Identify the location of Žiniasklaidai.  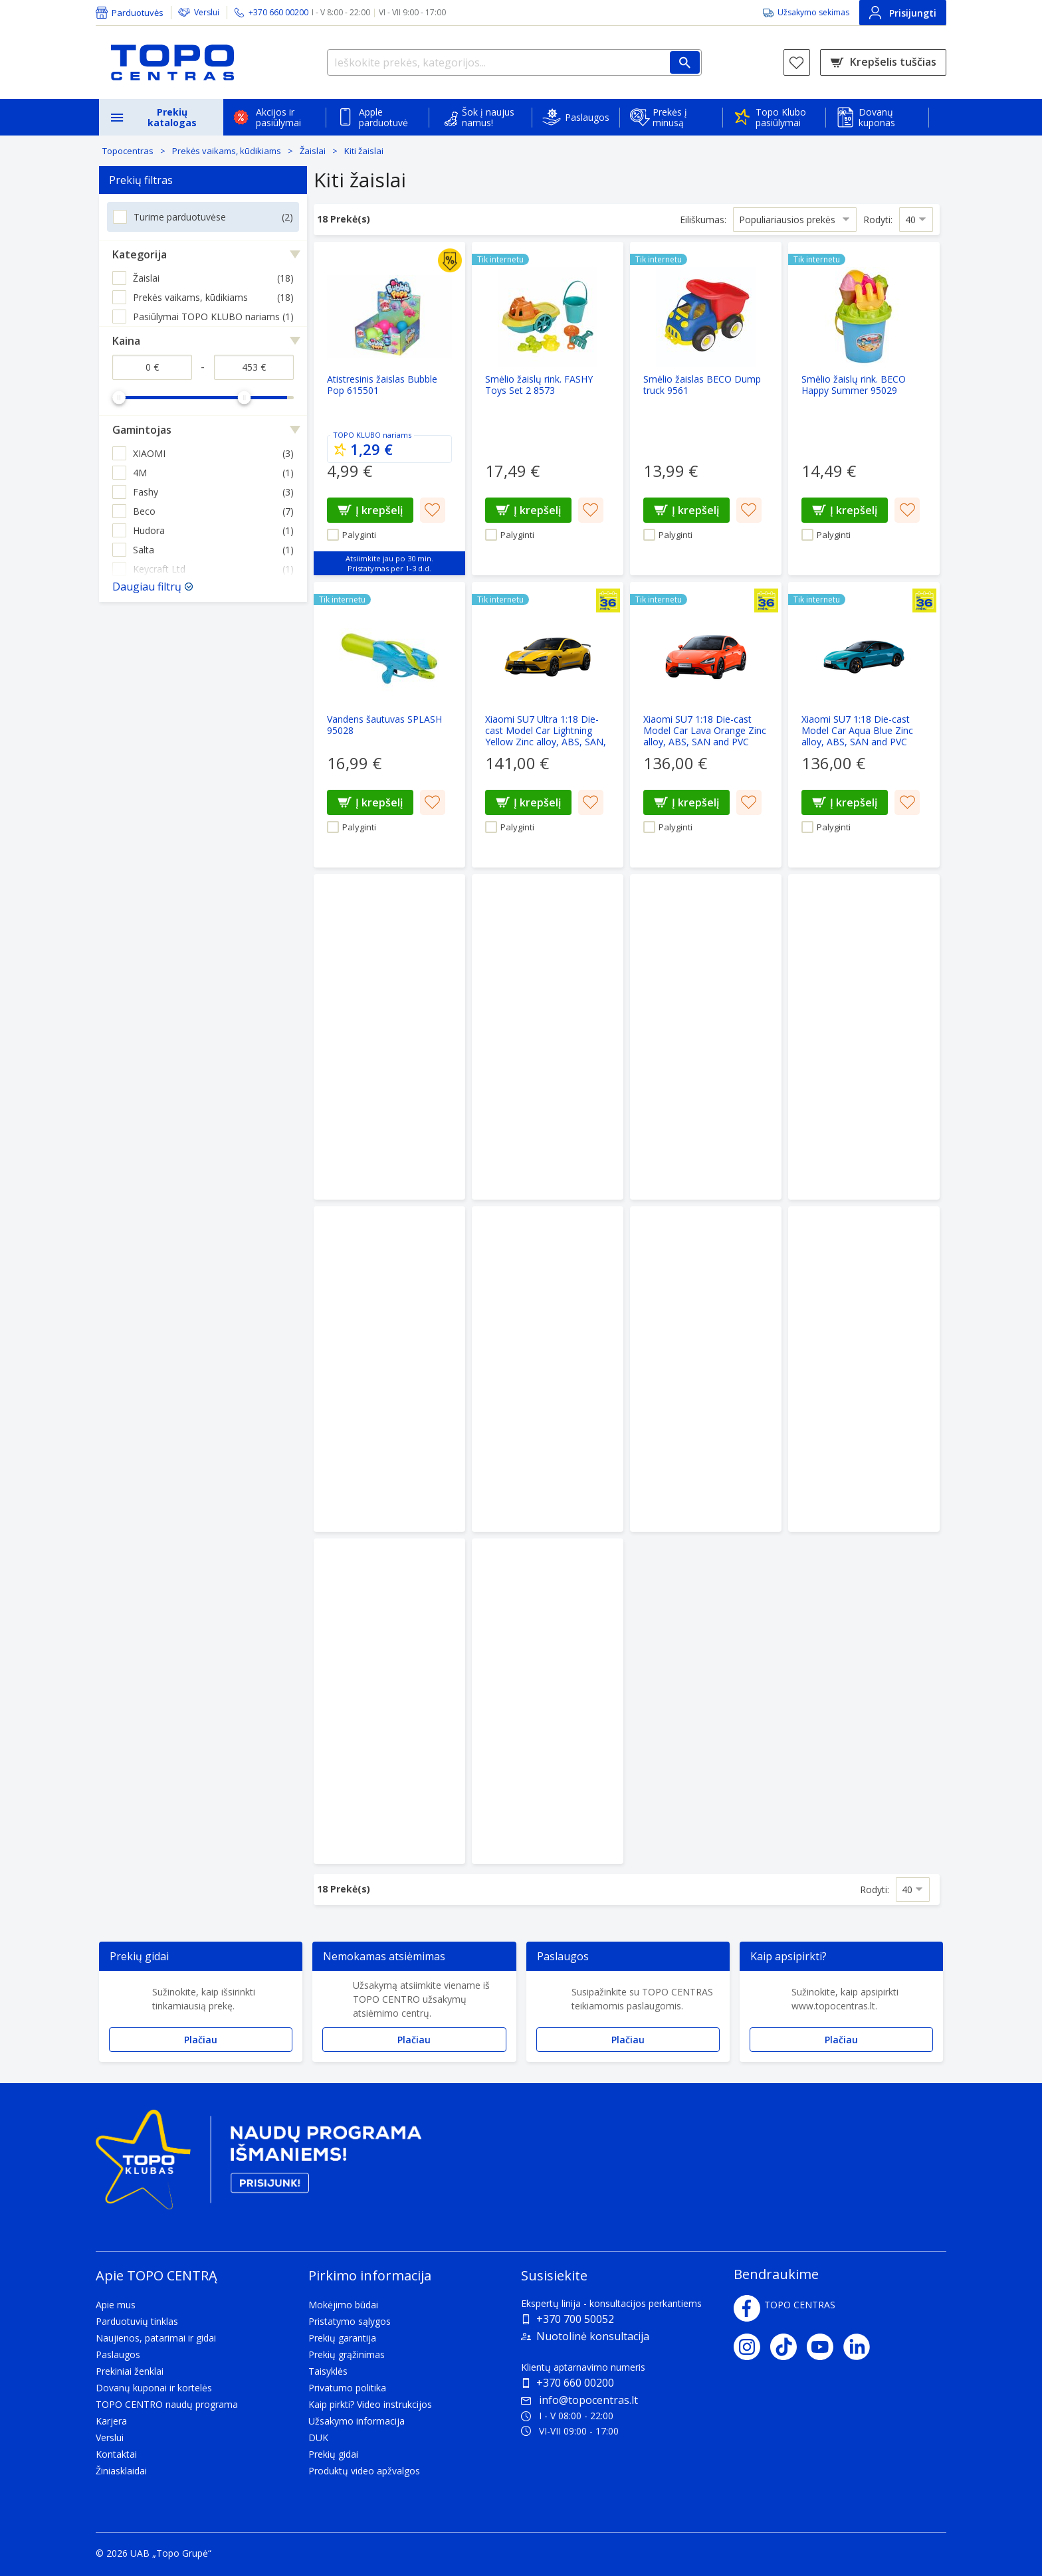
(121, 2471).